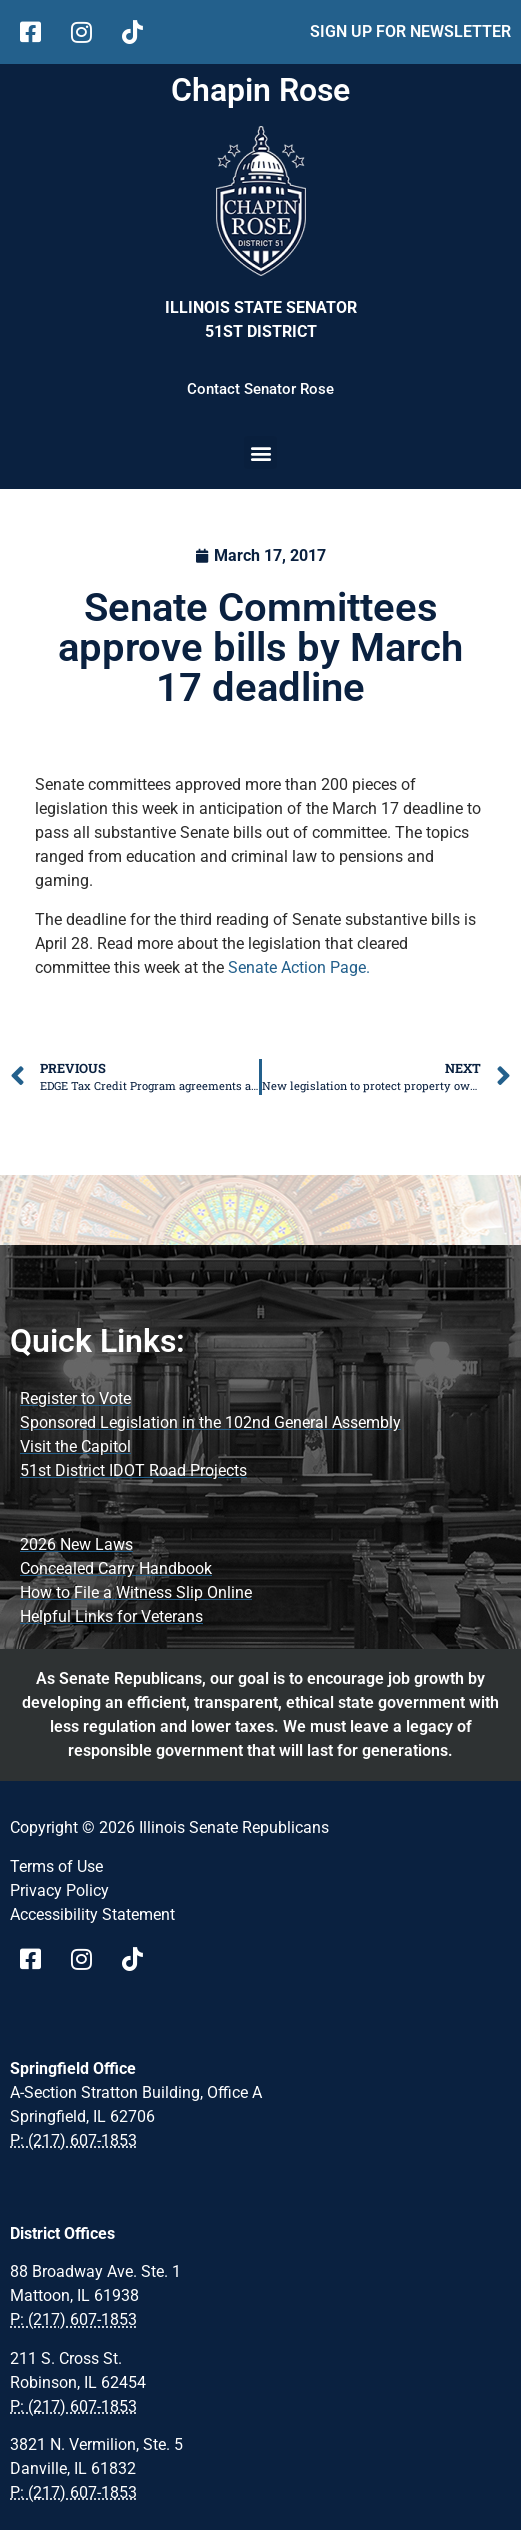 This screenshot has width=521, height=2530. I want to click on [button], so click(260, 452).